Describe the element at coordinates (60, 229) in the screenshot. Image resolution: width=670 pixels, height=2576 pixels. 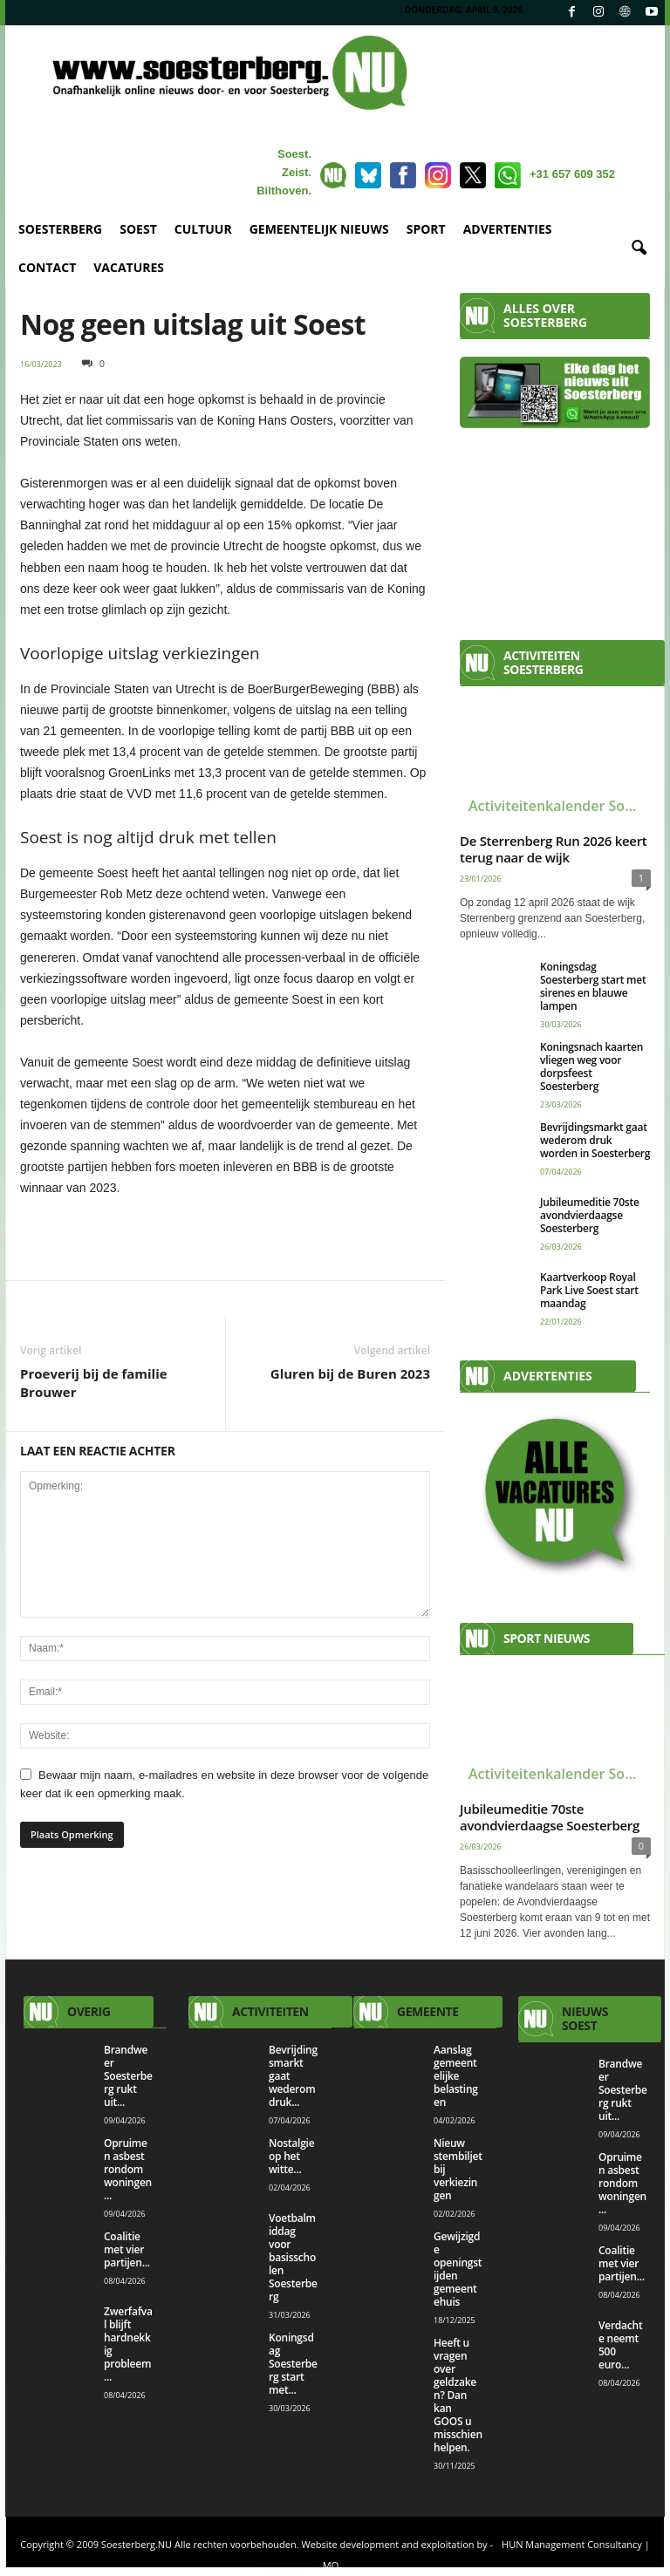
I see `SOESTERBERG` at that location.